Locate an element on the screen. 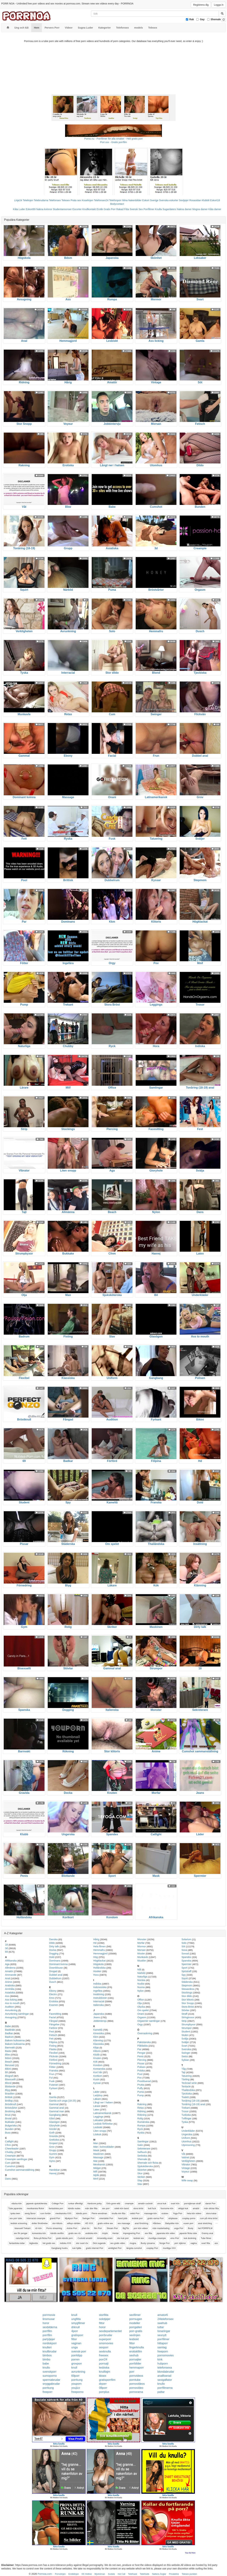 The height and width of the screenshot is (2576, 227). Par is located at coordinates (139, 2049).